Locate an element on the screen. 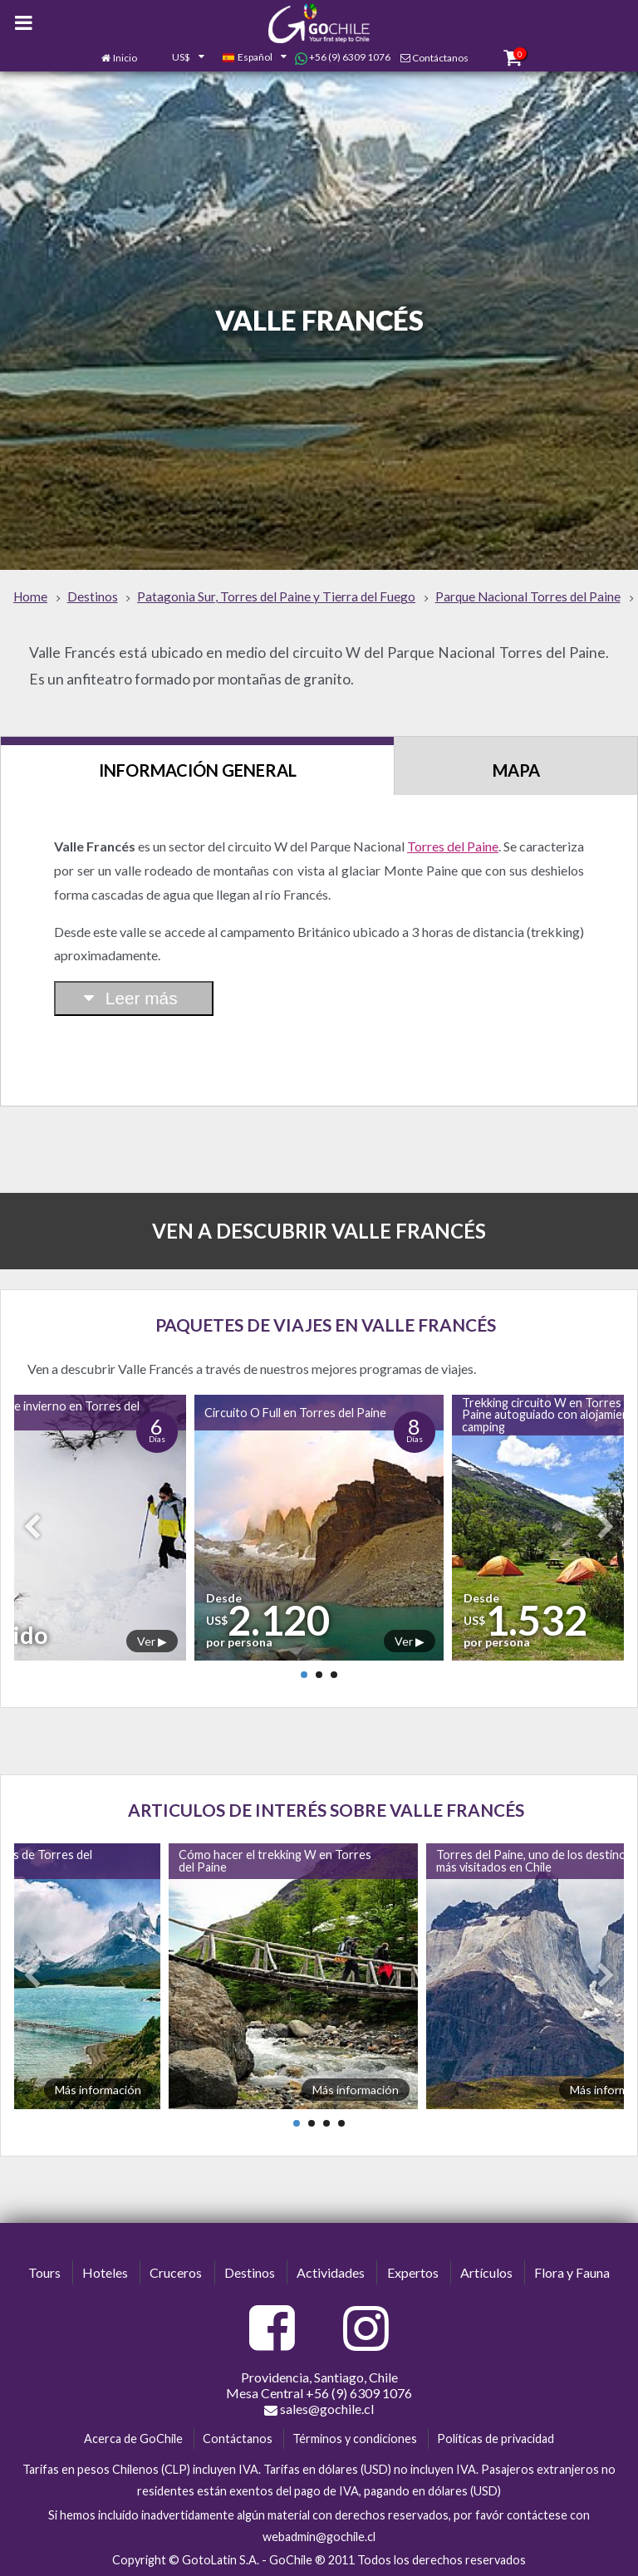 The height and width of the screenshot is (2576, 638). Términos y condiciones is located at coordinates (354, 2438).